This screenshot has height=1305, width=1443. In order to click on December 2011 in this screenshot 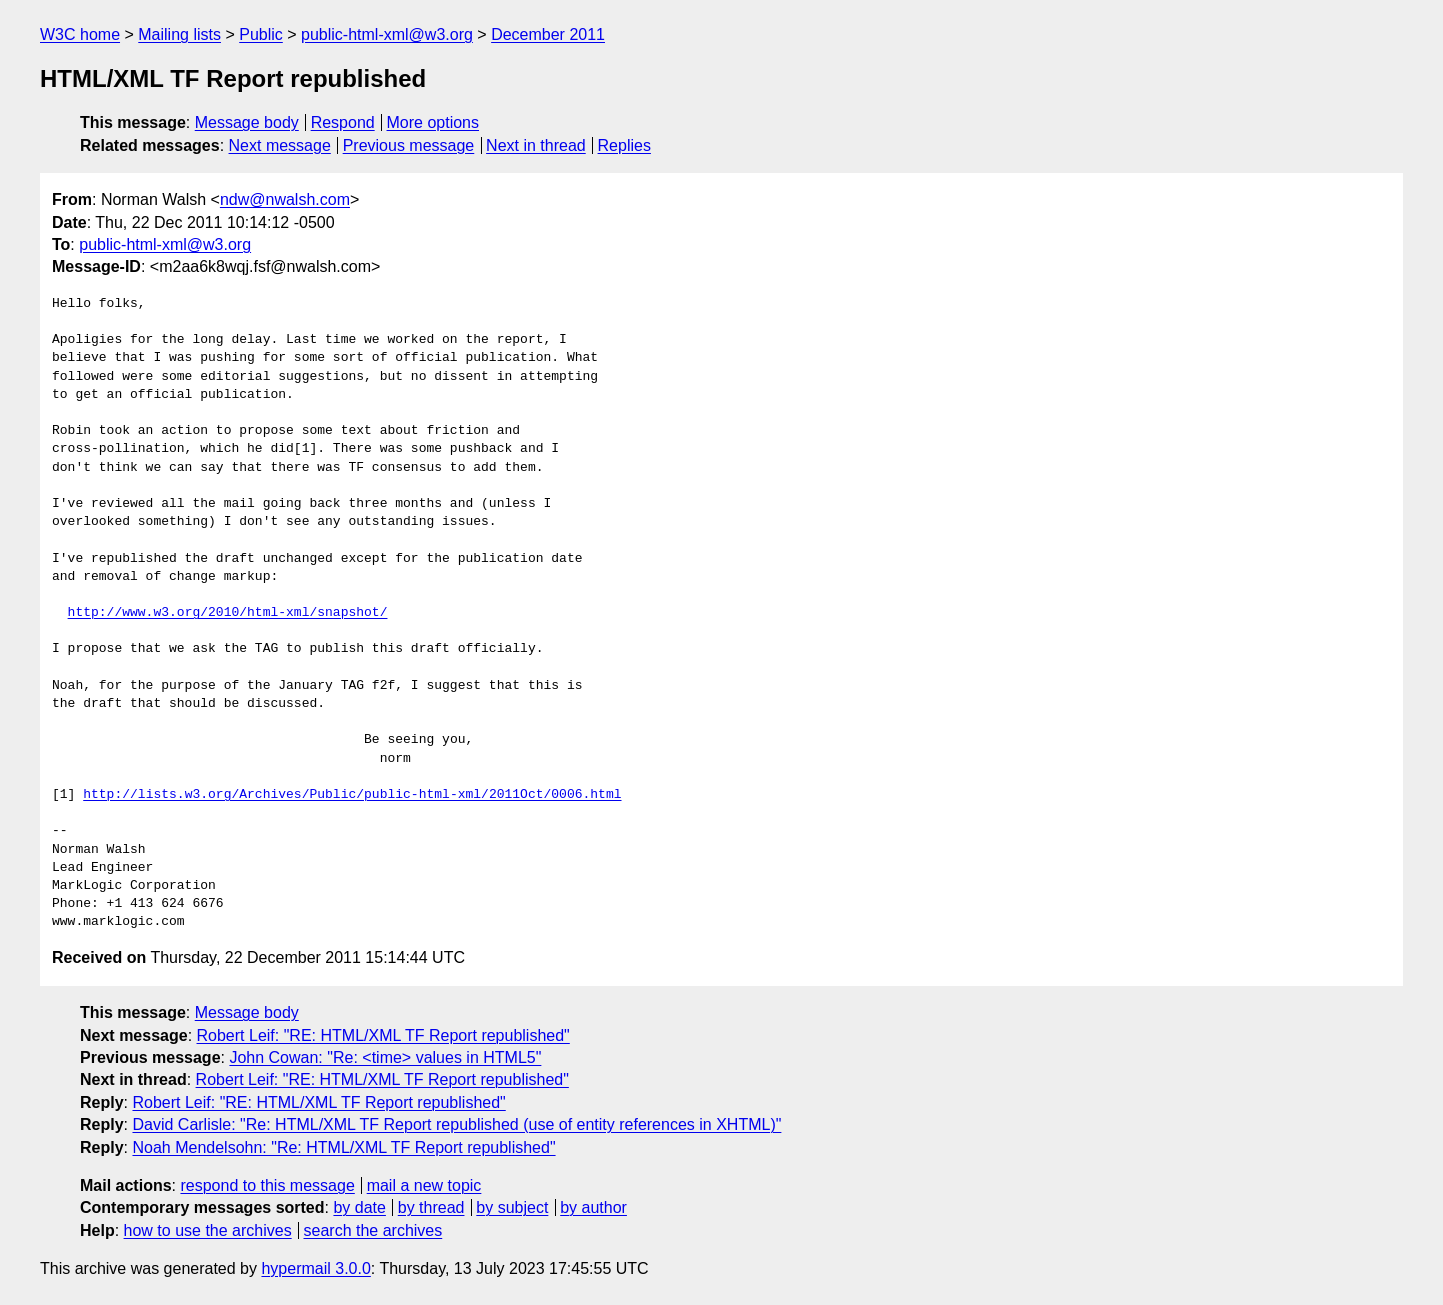, I will do `click(548, 34)`.